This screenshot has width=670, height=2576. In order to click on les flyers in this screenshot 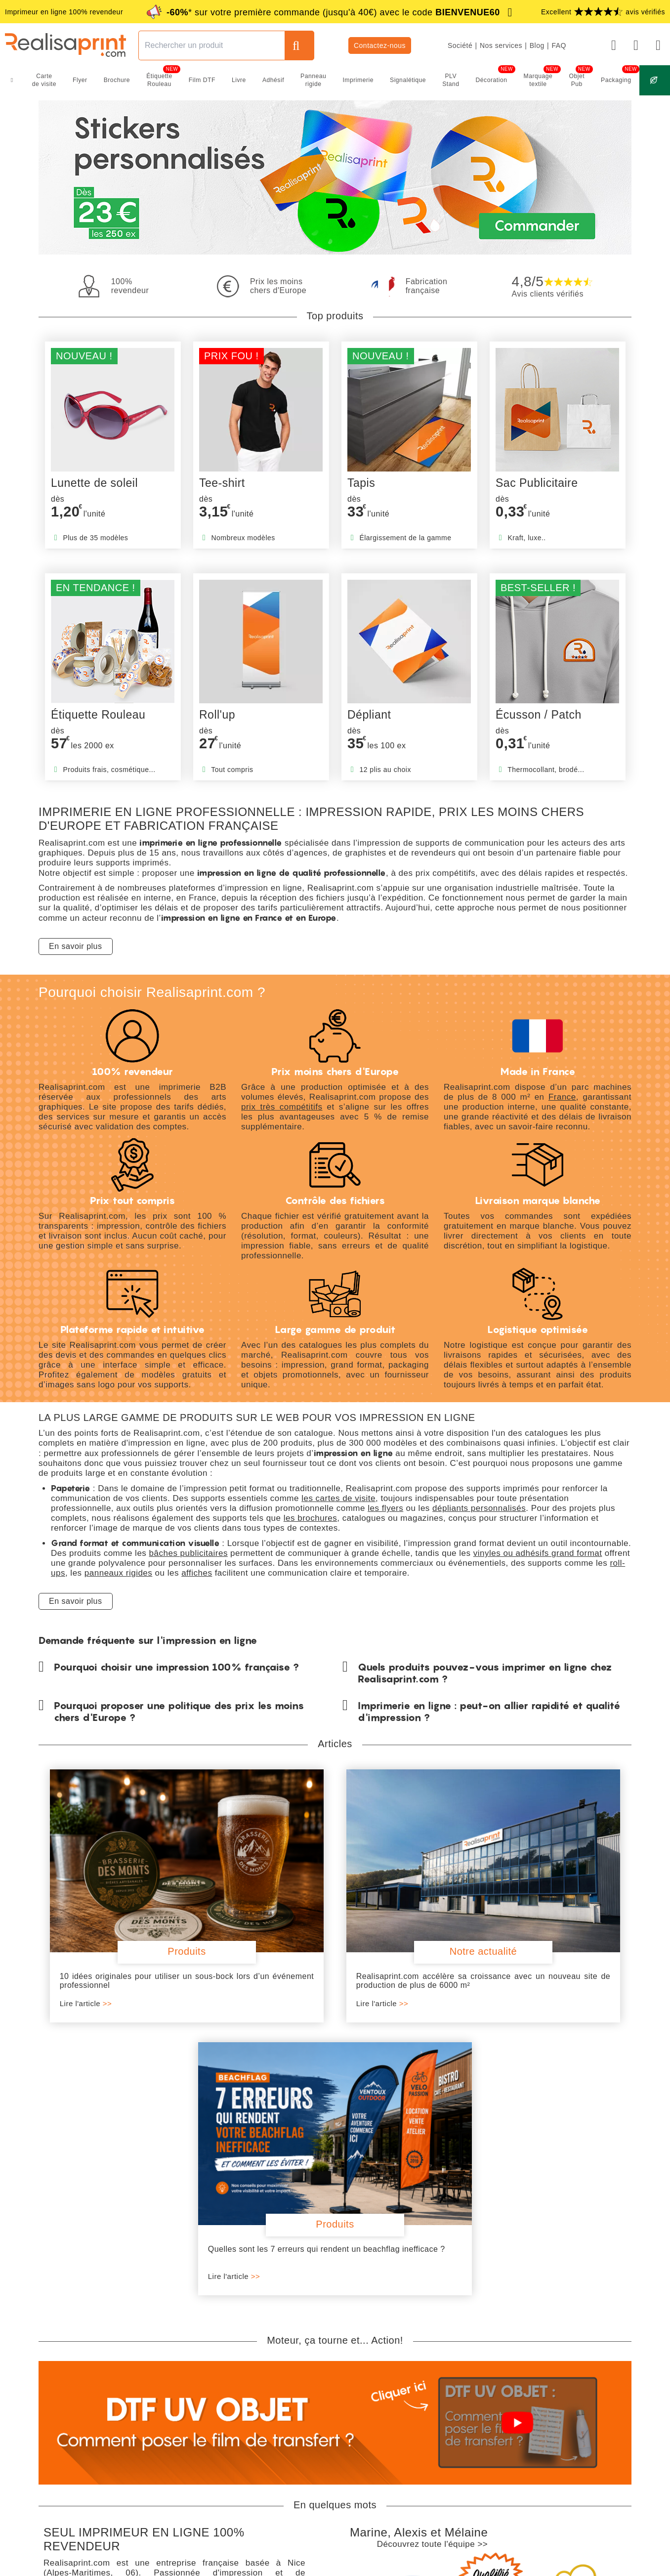, I will do `click(385, 1508)`.